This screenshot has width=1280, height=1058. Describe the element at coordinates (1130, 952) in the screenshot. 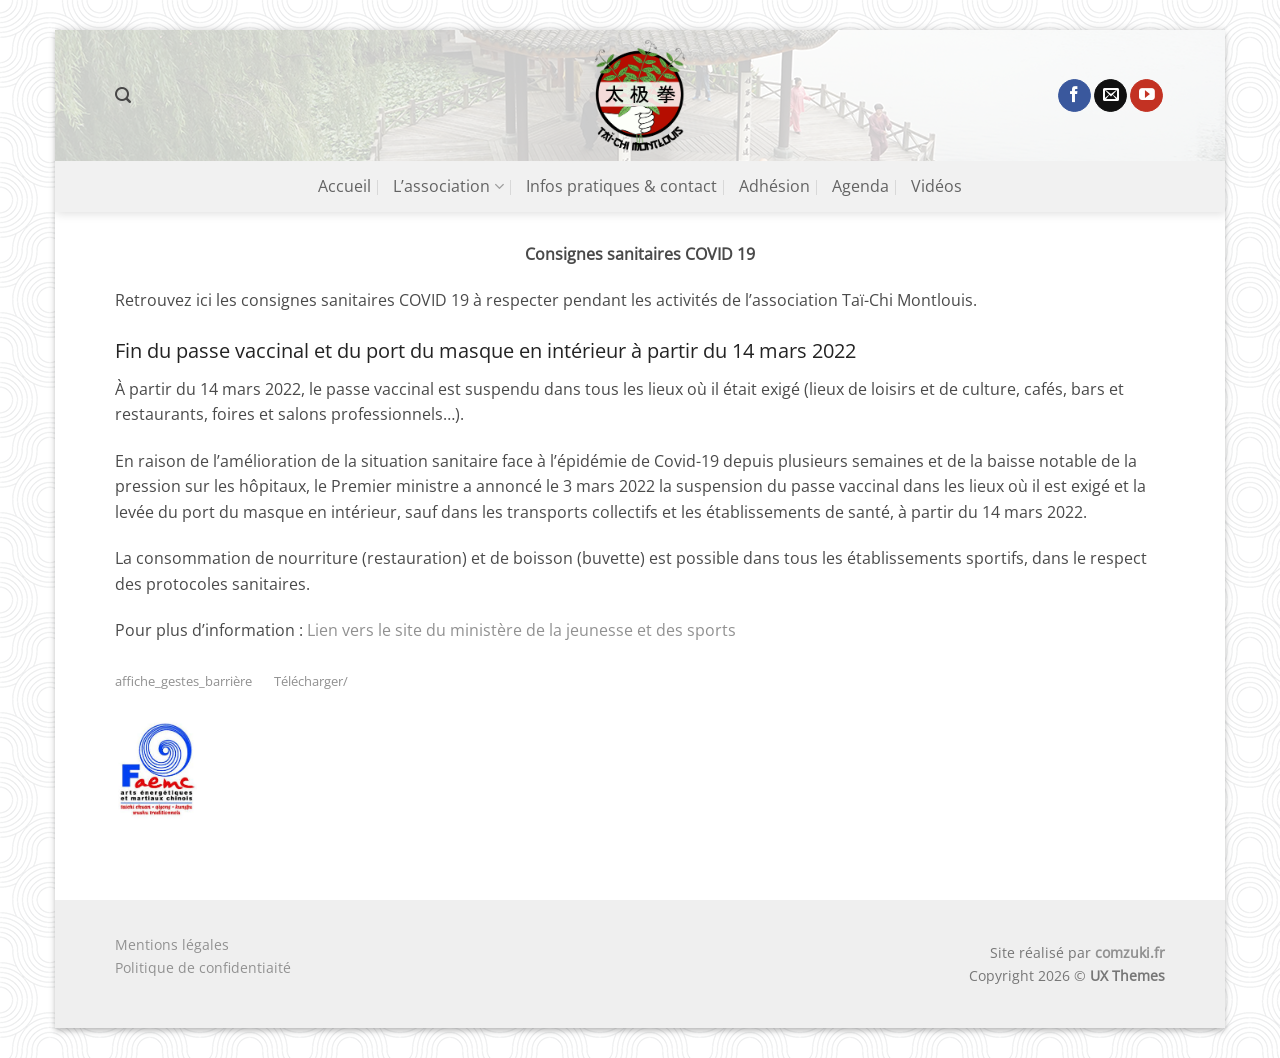

I see `comzuki.fr` at that location.